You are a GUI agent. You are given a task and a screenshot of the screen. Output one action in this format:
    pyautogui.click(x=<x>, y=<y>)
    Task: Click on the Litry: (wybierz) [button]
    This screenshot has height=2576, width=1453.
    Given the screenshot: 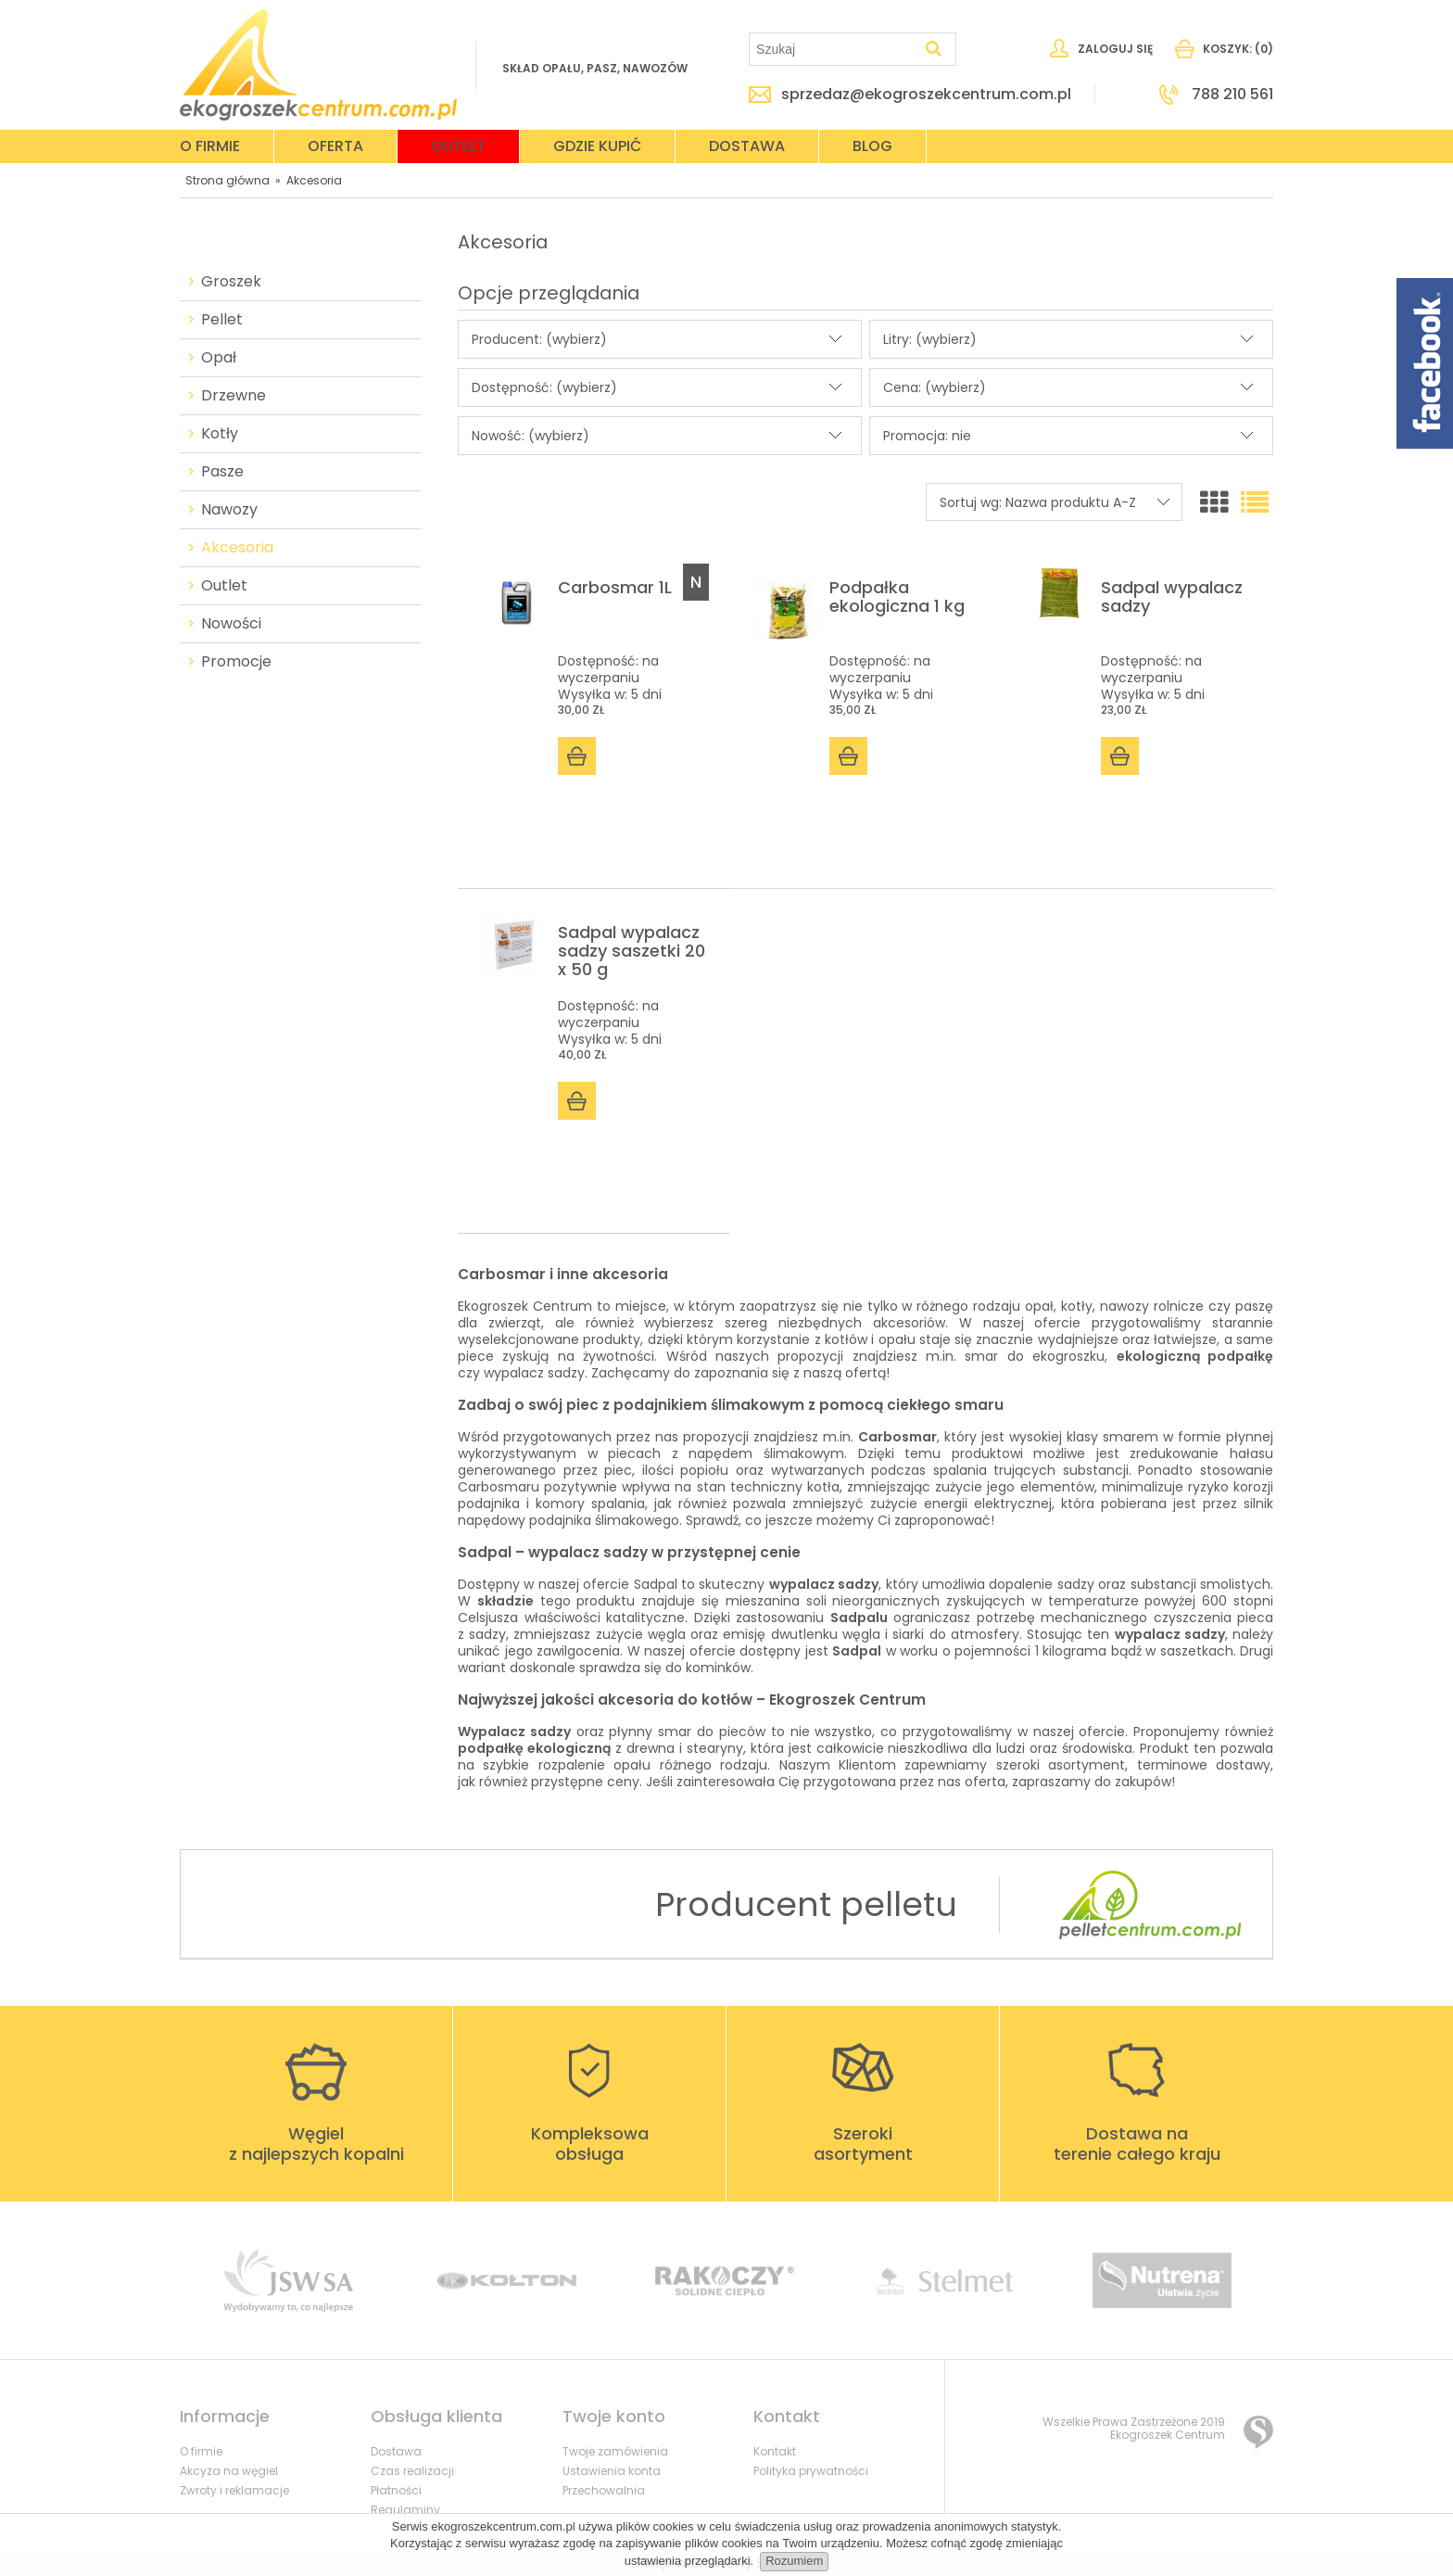 What is the action you would take?
    pyautogui.click(x=930, y=339)
    